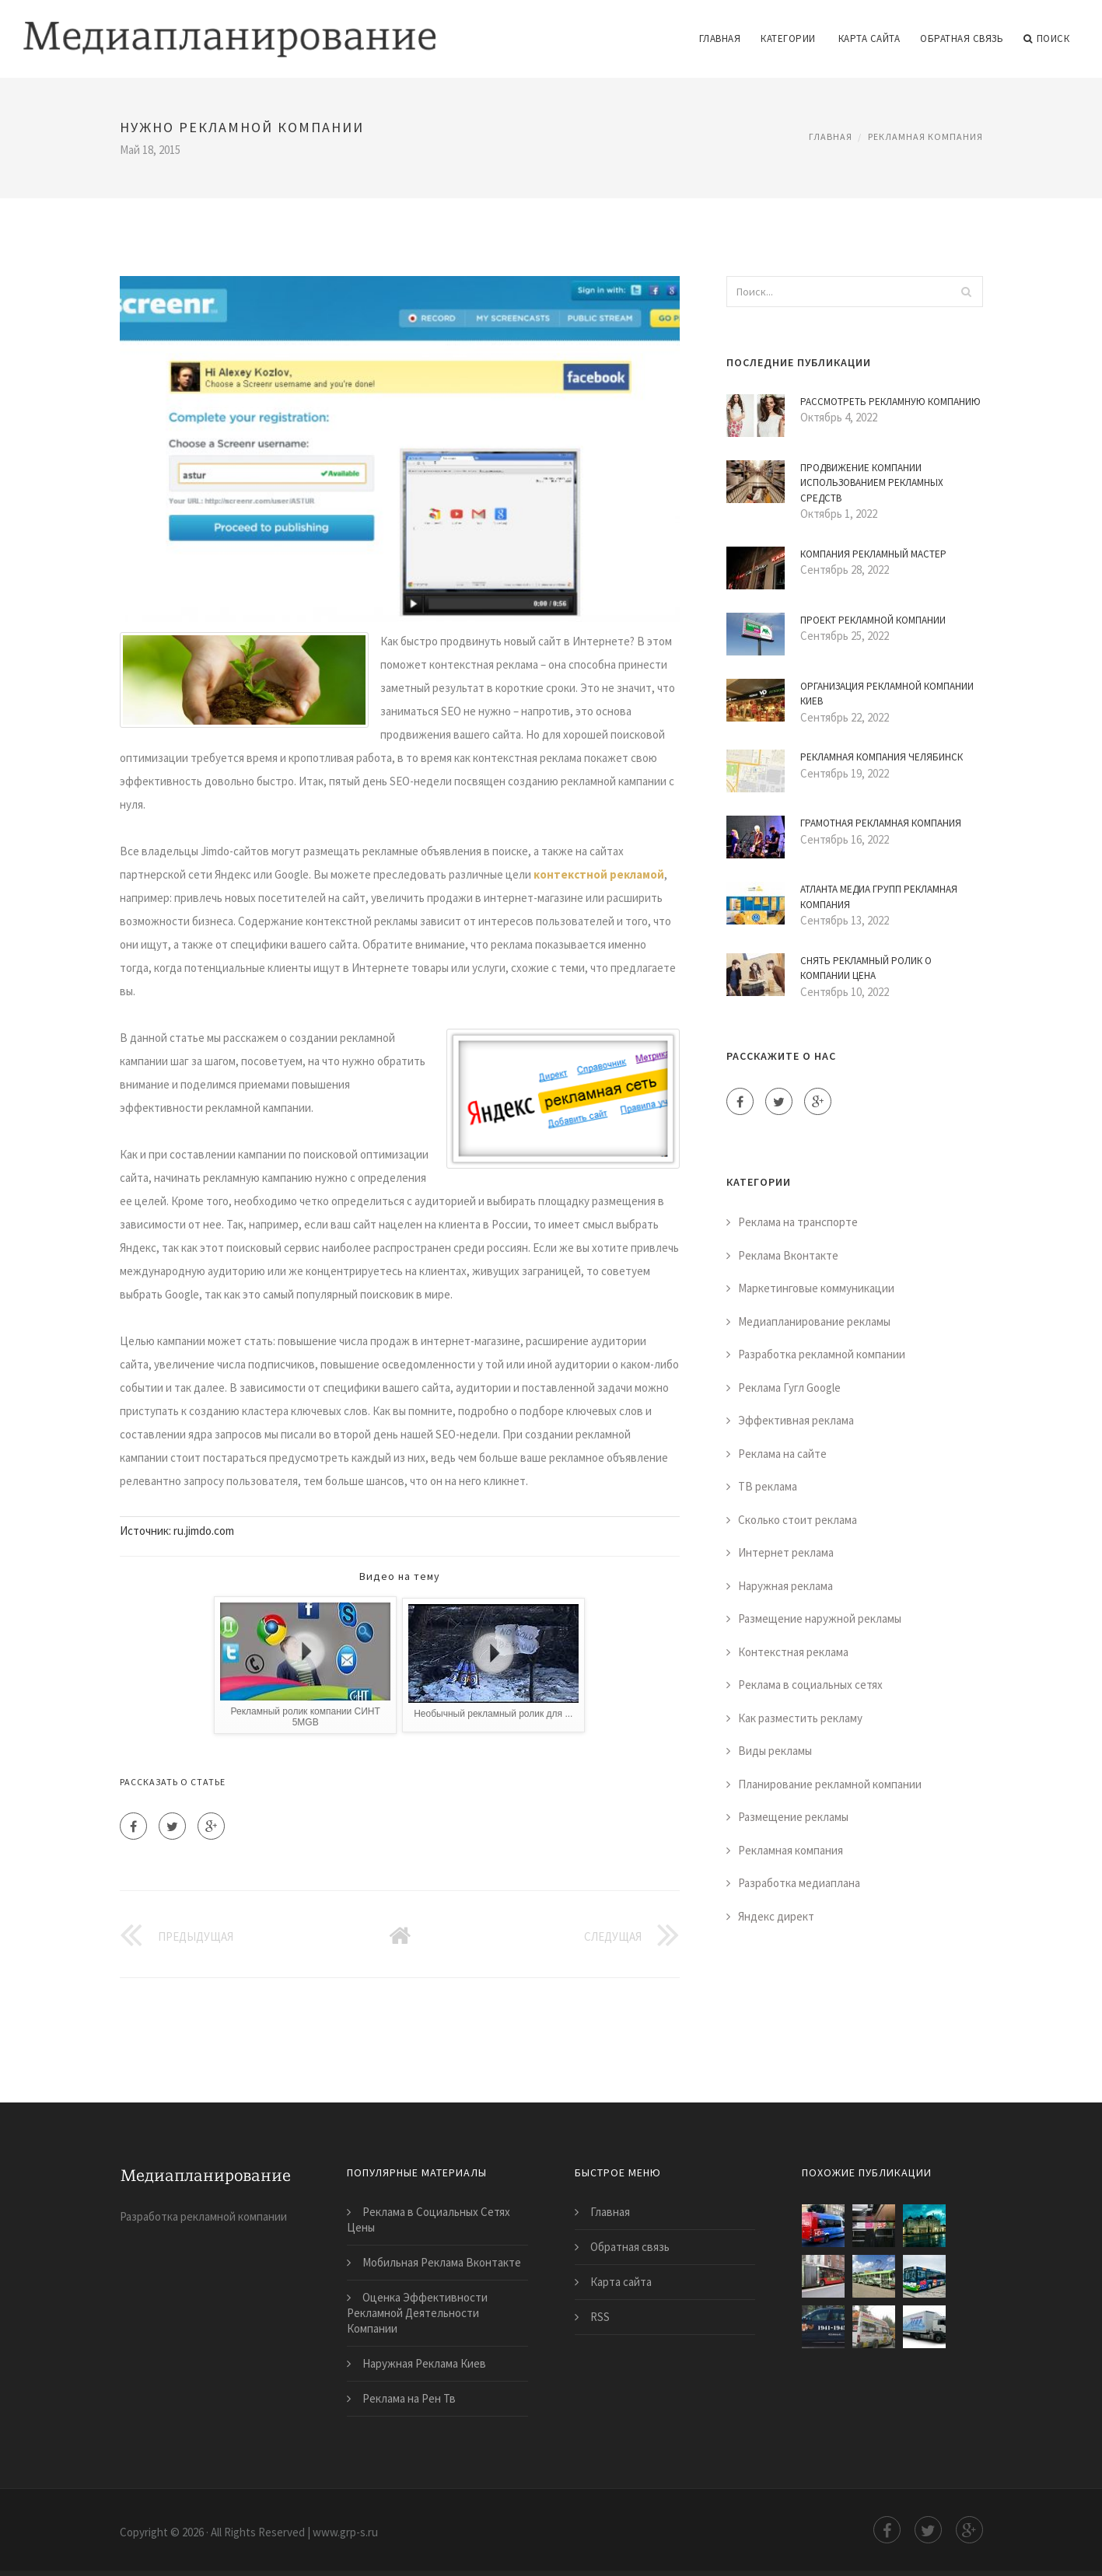  Describe the element at coordinates (925, 136) in the screenshot. I see `Рекламная компания` at that location.